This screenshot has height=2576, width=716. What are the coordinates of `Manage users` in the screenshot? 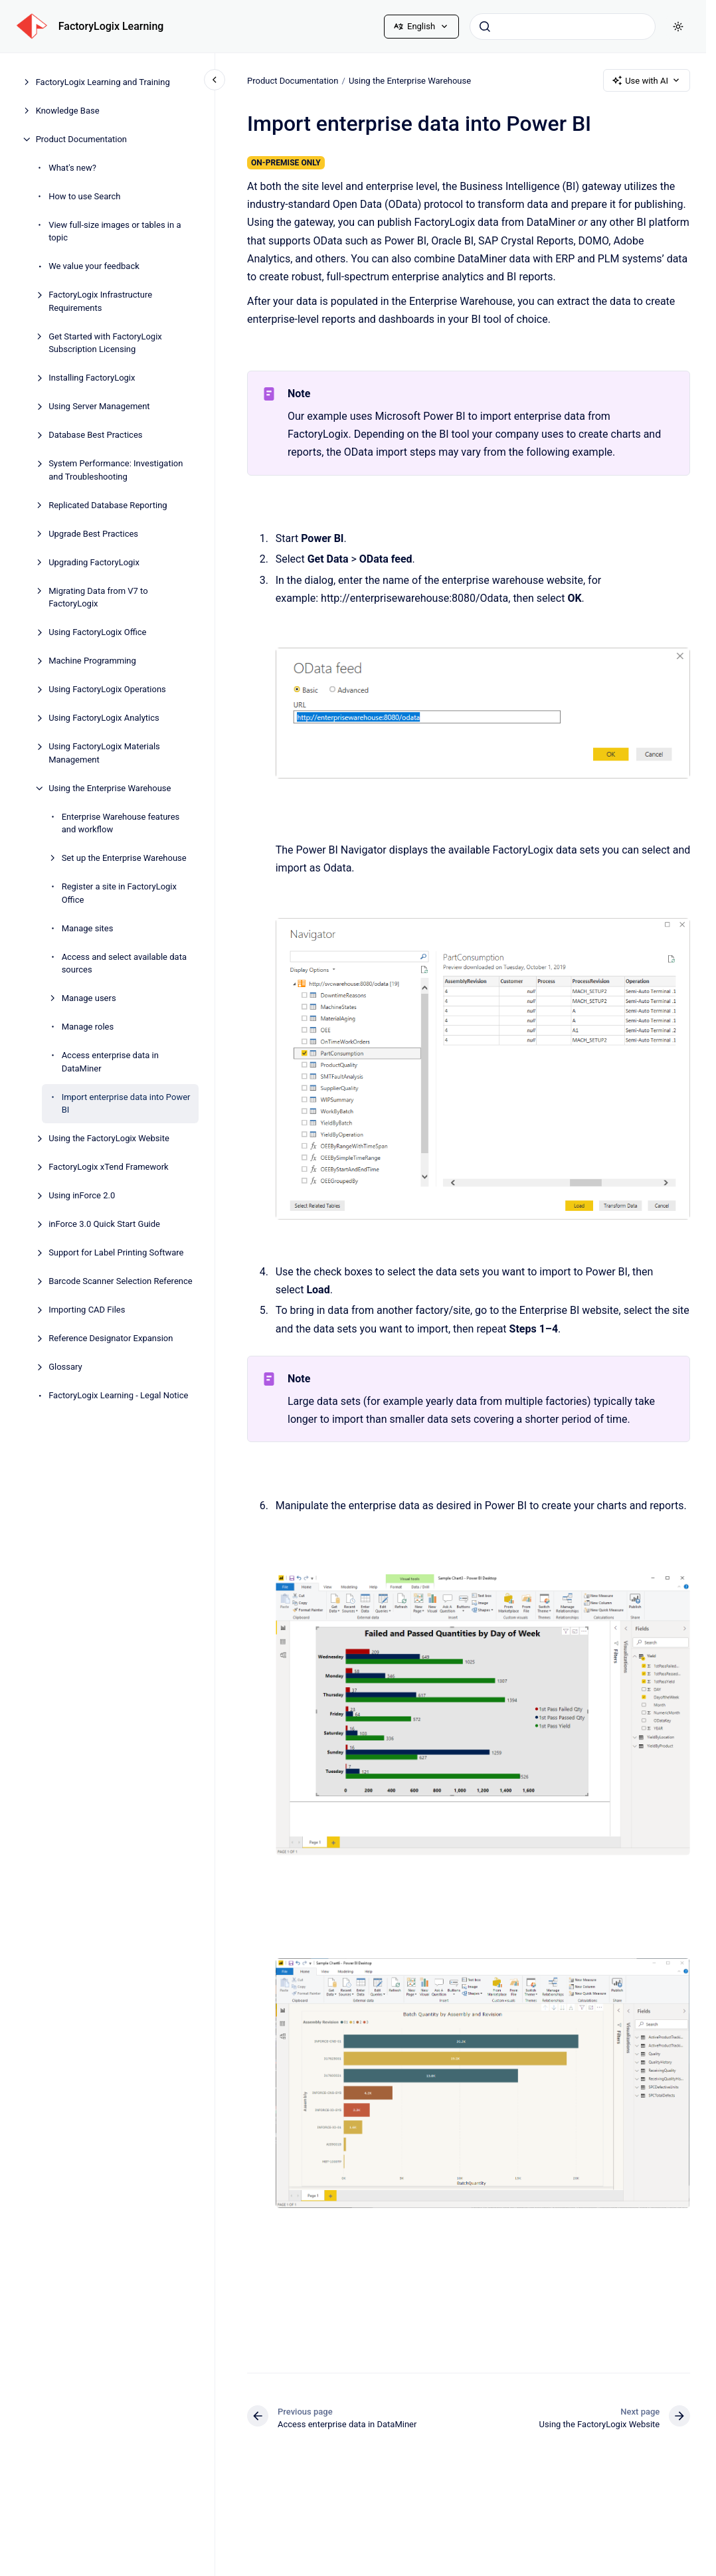 It's located at (89, 998).